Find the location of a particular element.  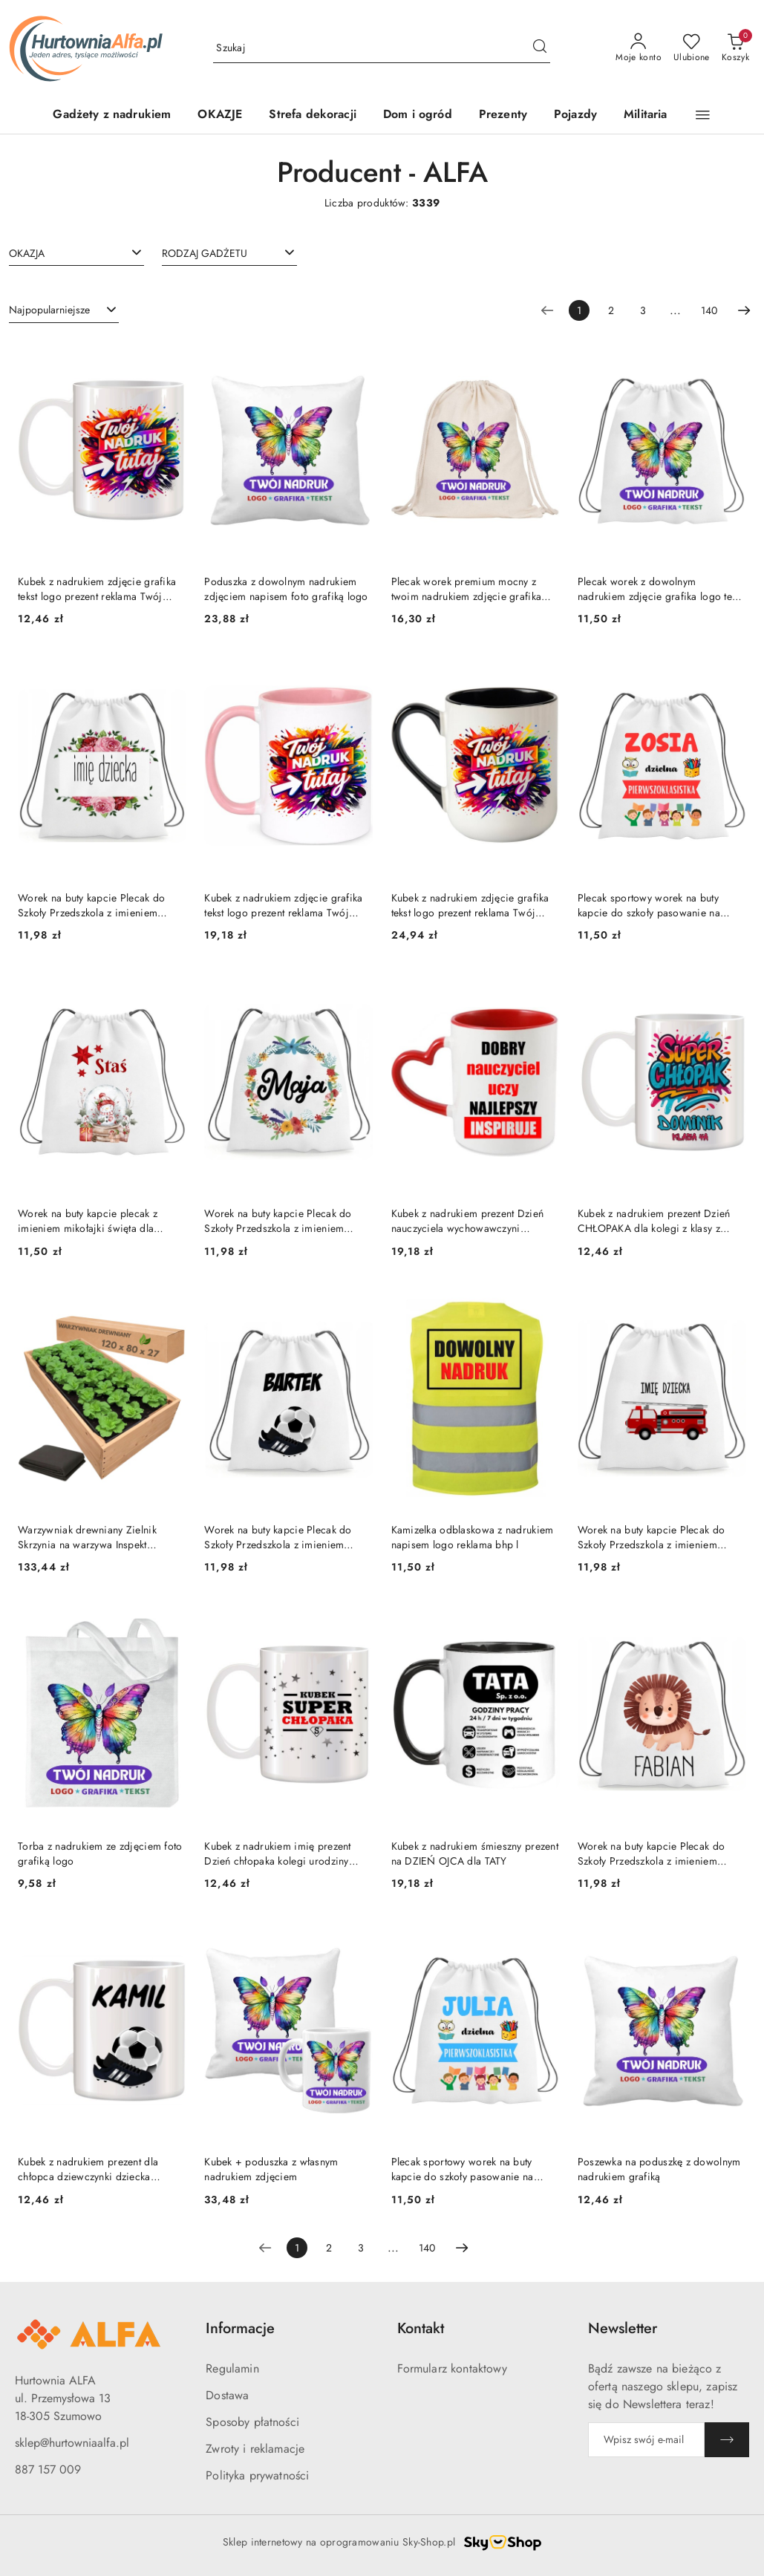

[Zapisz się do newslettera] is located at coordinates (646, 2439).